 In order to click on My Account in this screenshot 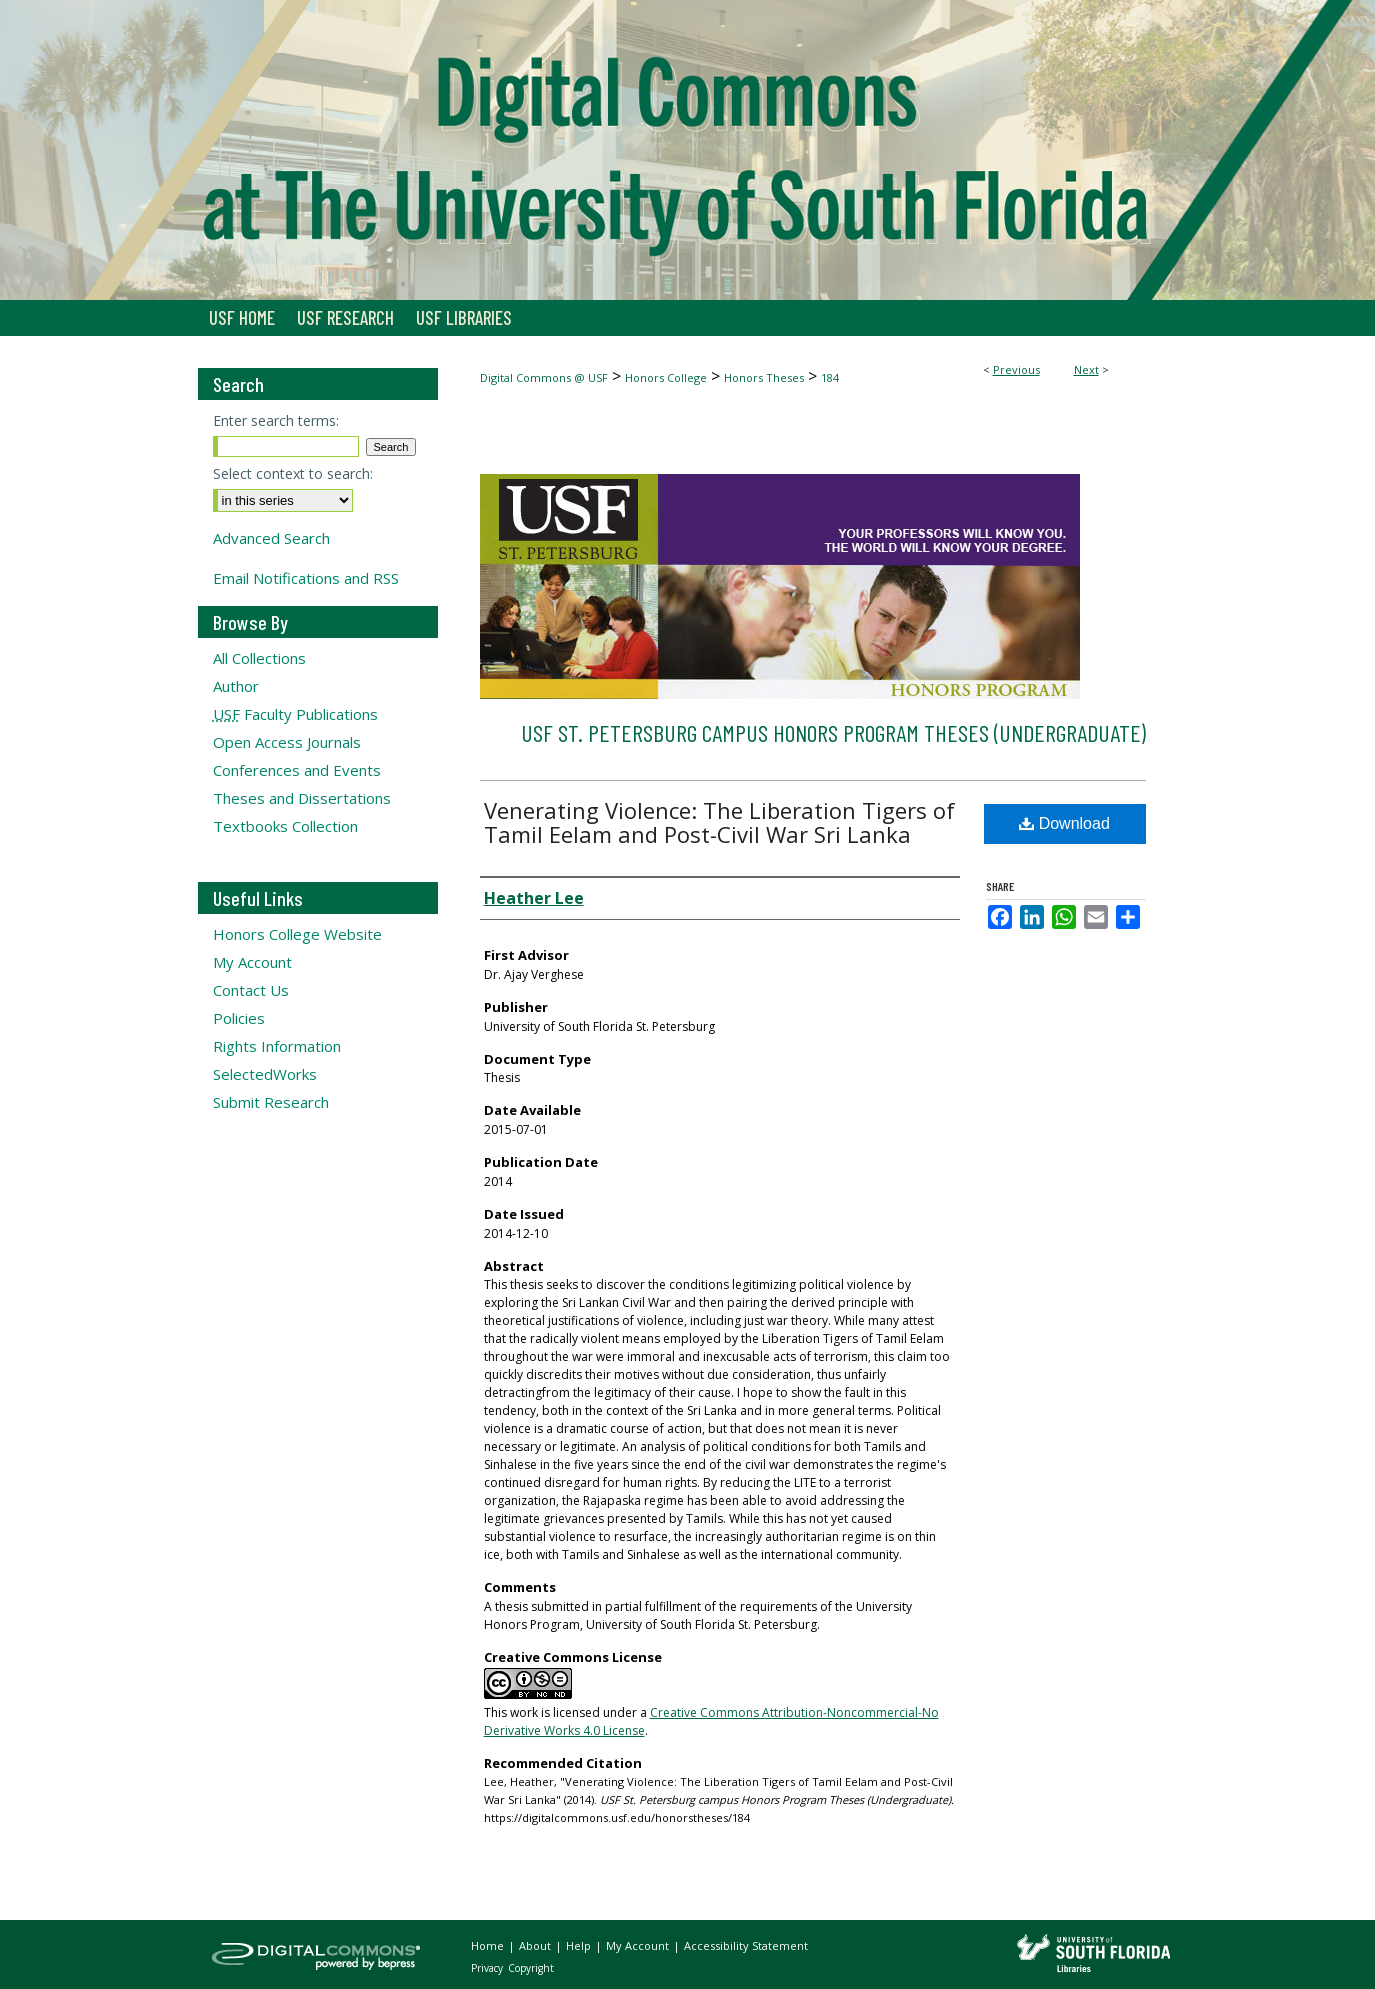, I will do `click(252, 962)`.